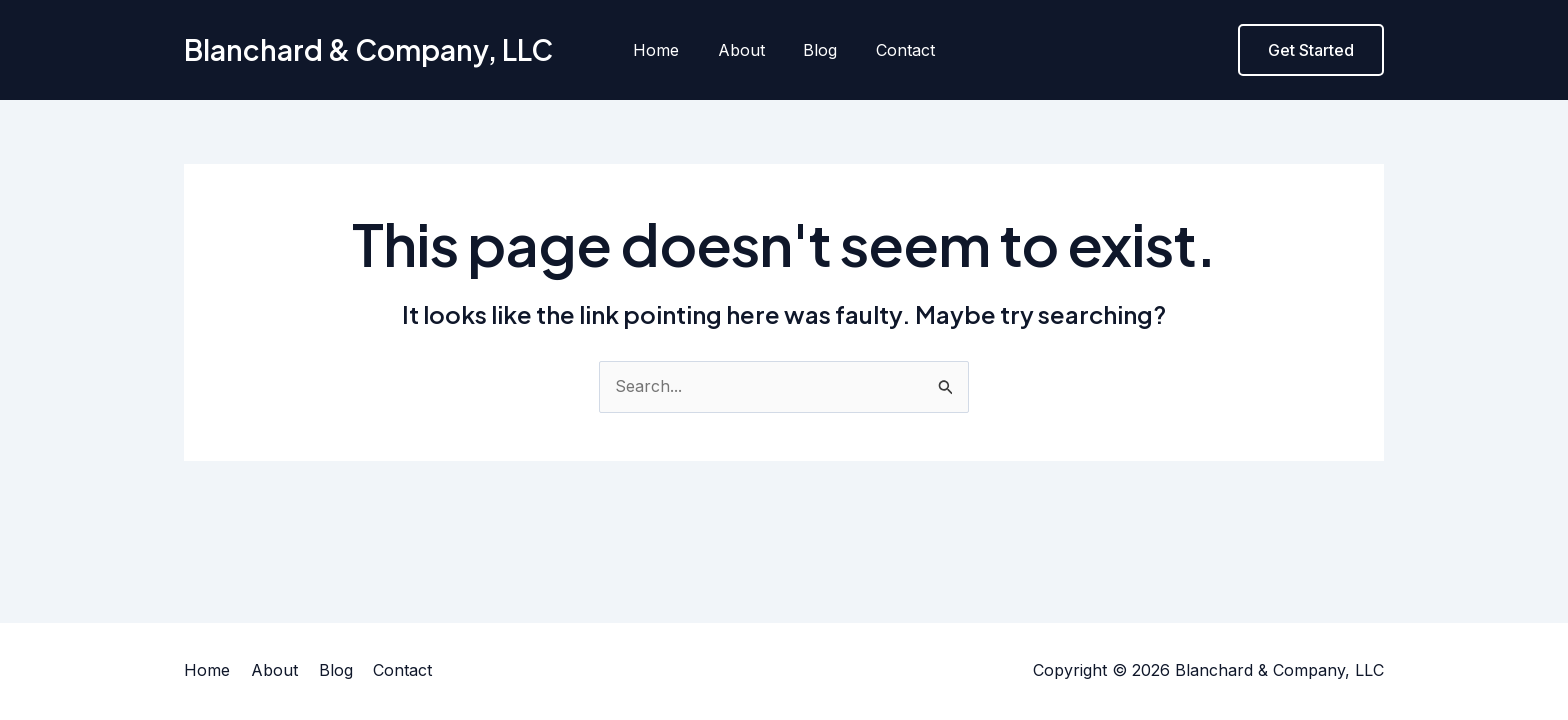  Describe the element at coordinates (744, 50) in the screenshot. I see `About` at that location.